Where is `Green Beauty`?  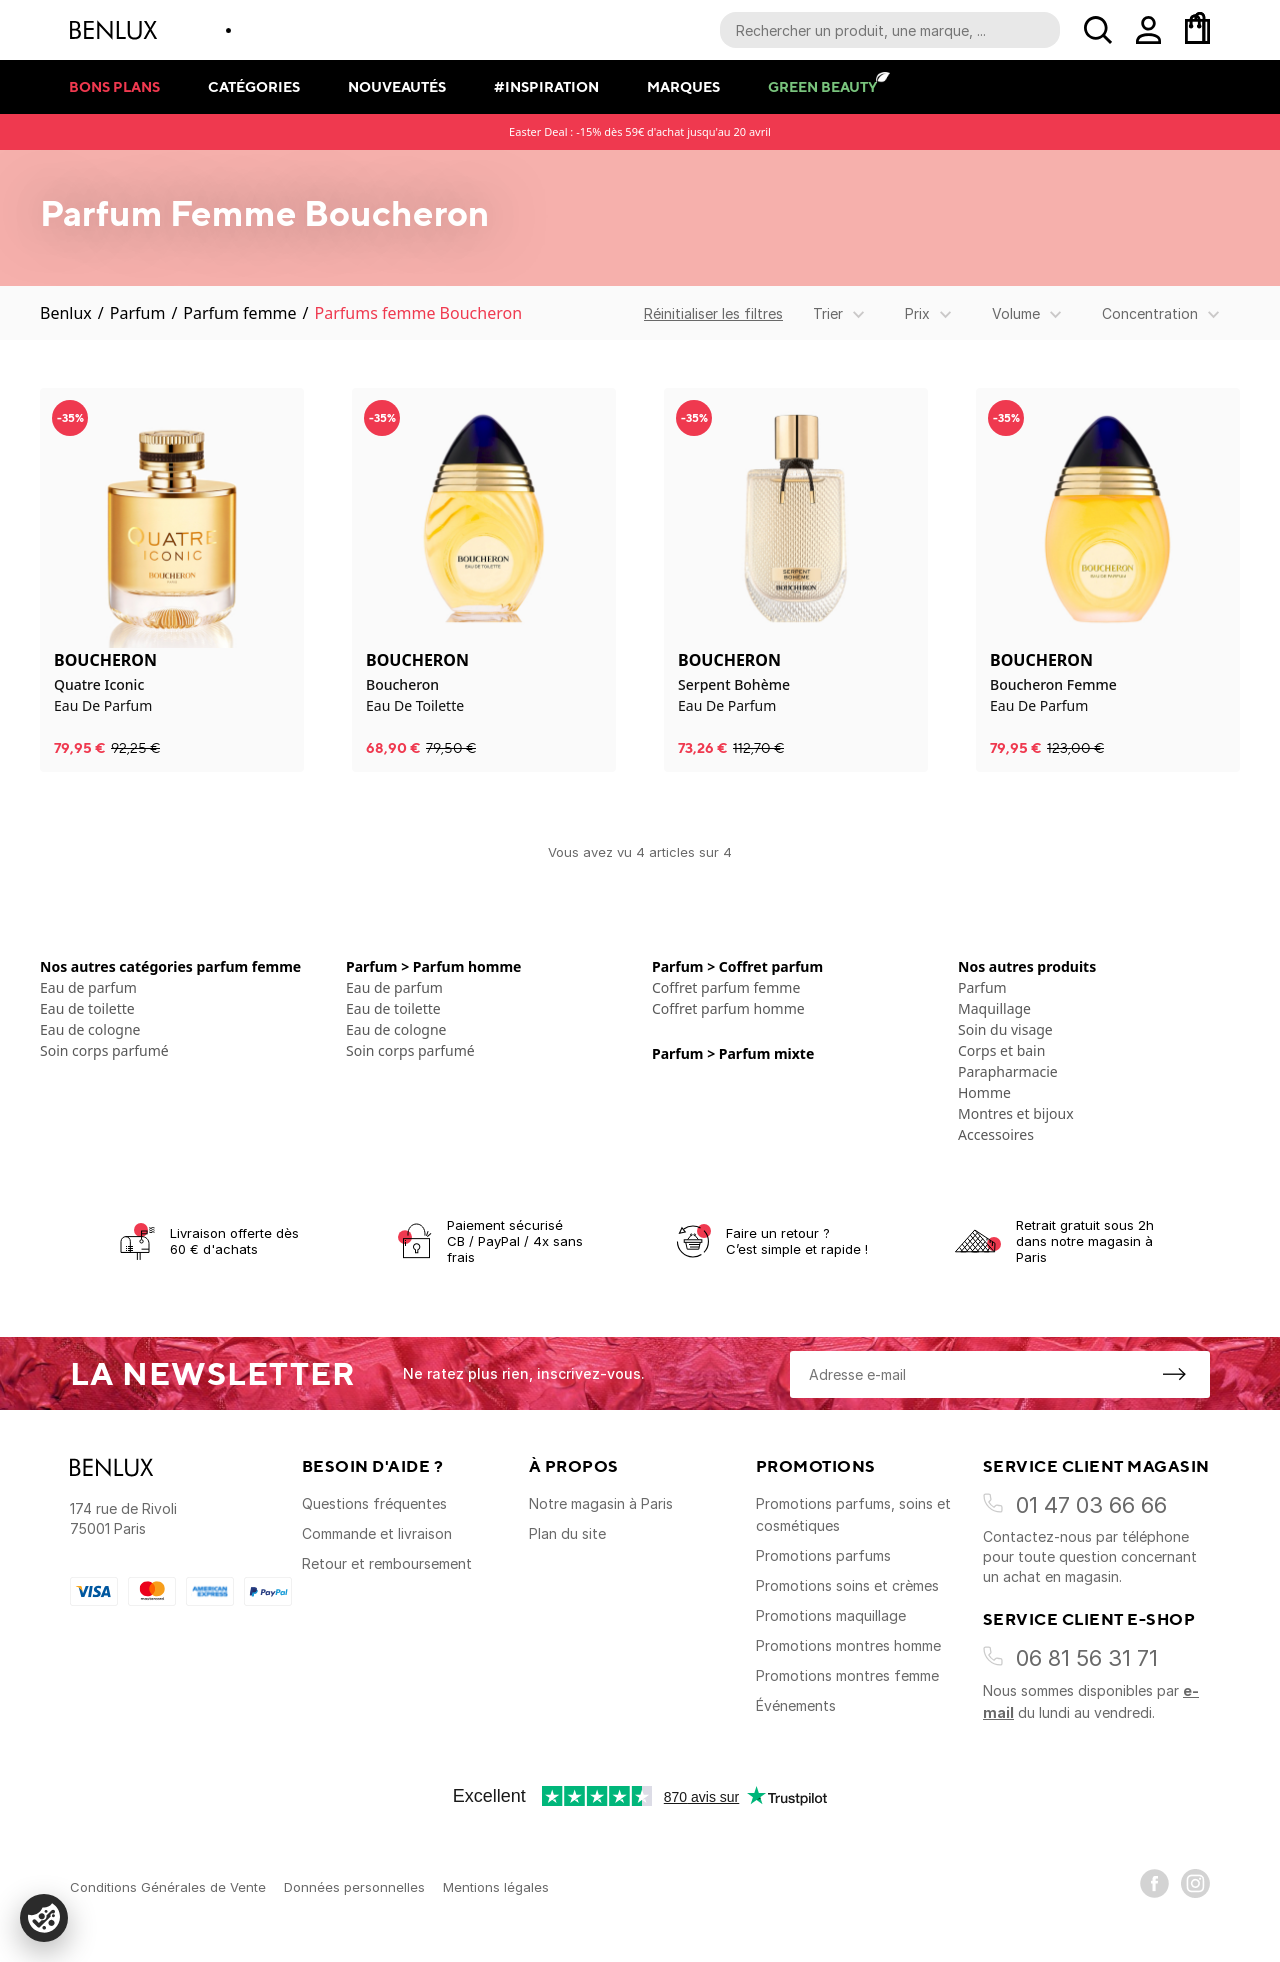 Green Beauty is located at coordinates (822, 86).